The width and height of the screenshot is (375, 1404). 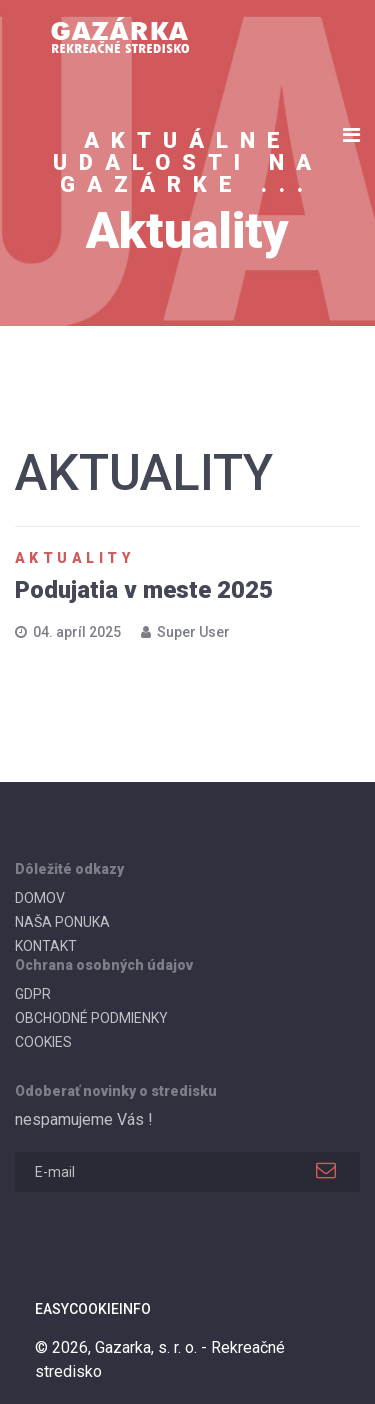 What do you see at coordinates (91, 1018) in the screenshot?
I see `OBCHODNÉ PODMIENKY` at bounding box center [91, 1018].